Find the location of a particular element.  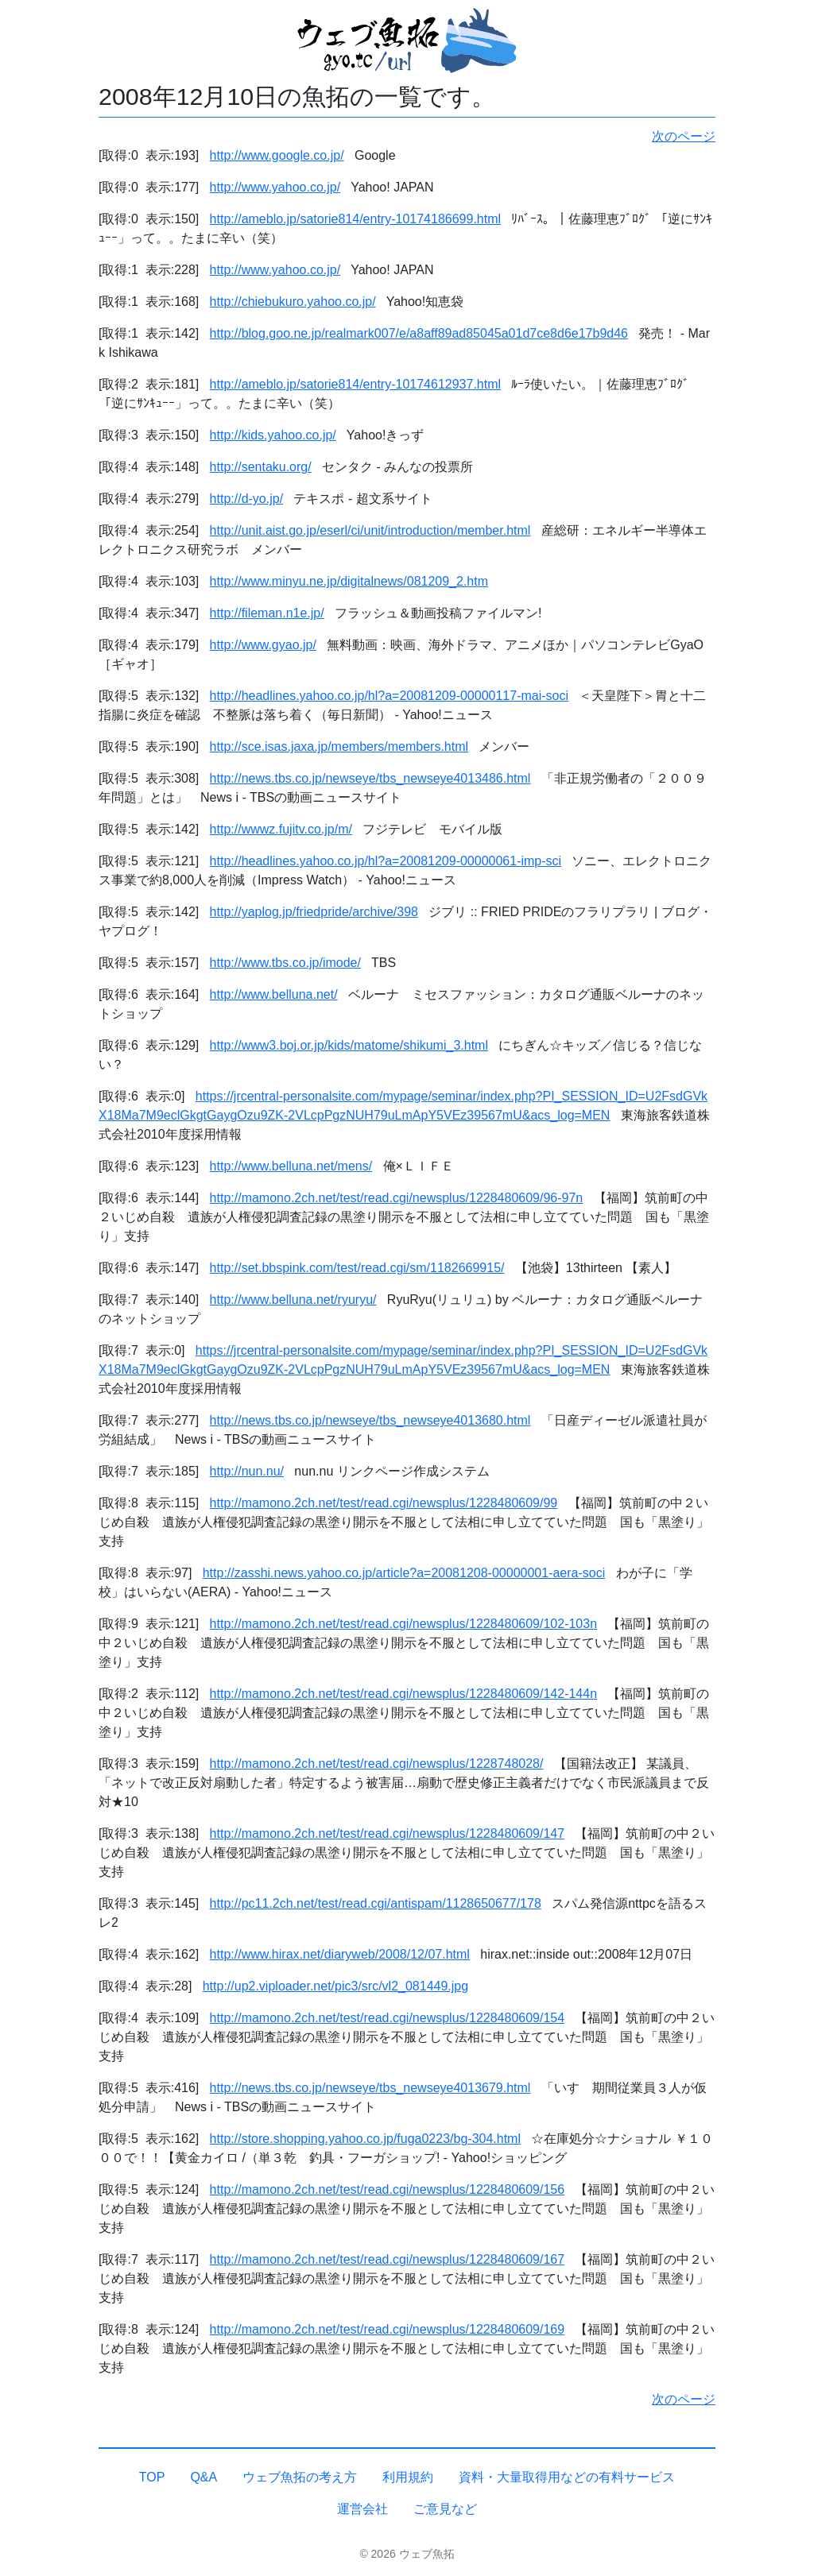

http://headlines.yahoo.co.jp/hl?a=20081209-00000061-imp-sci is located at coordinates (386, 861).